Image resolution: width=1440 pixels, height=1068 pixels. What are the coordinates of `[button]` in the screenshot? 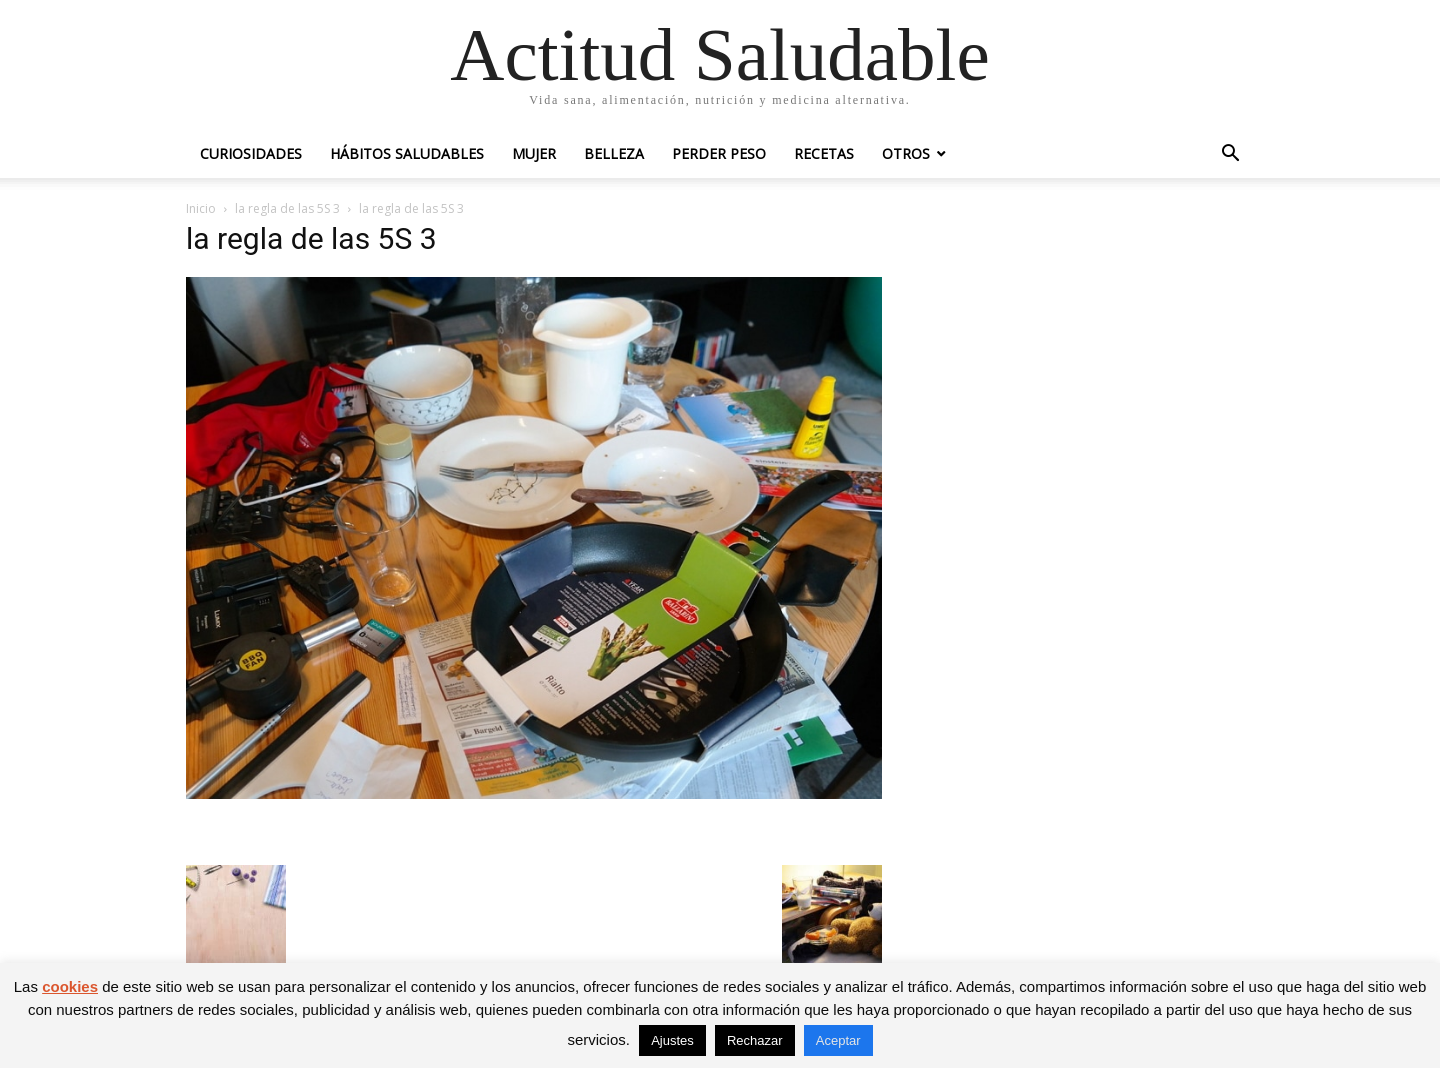 It's located at (1230, 155).